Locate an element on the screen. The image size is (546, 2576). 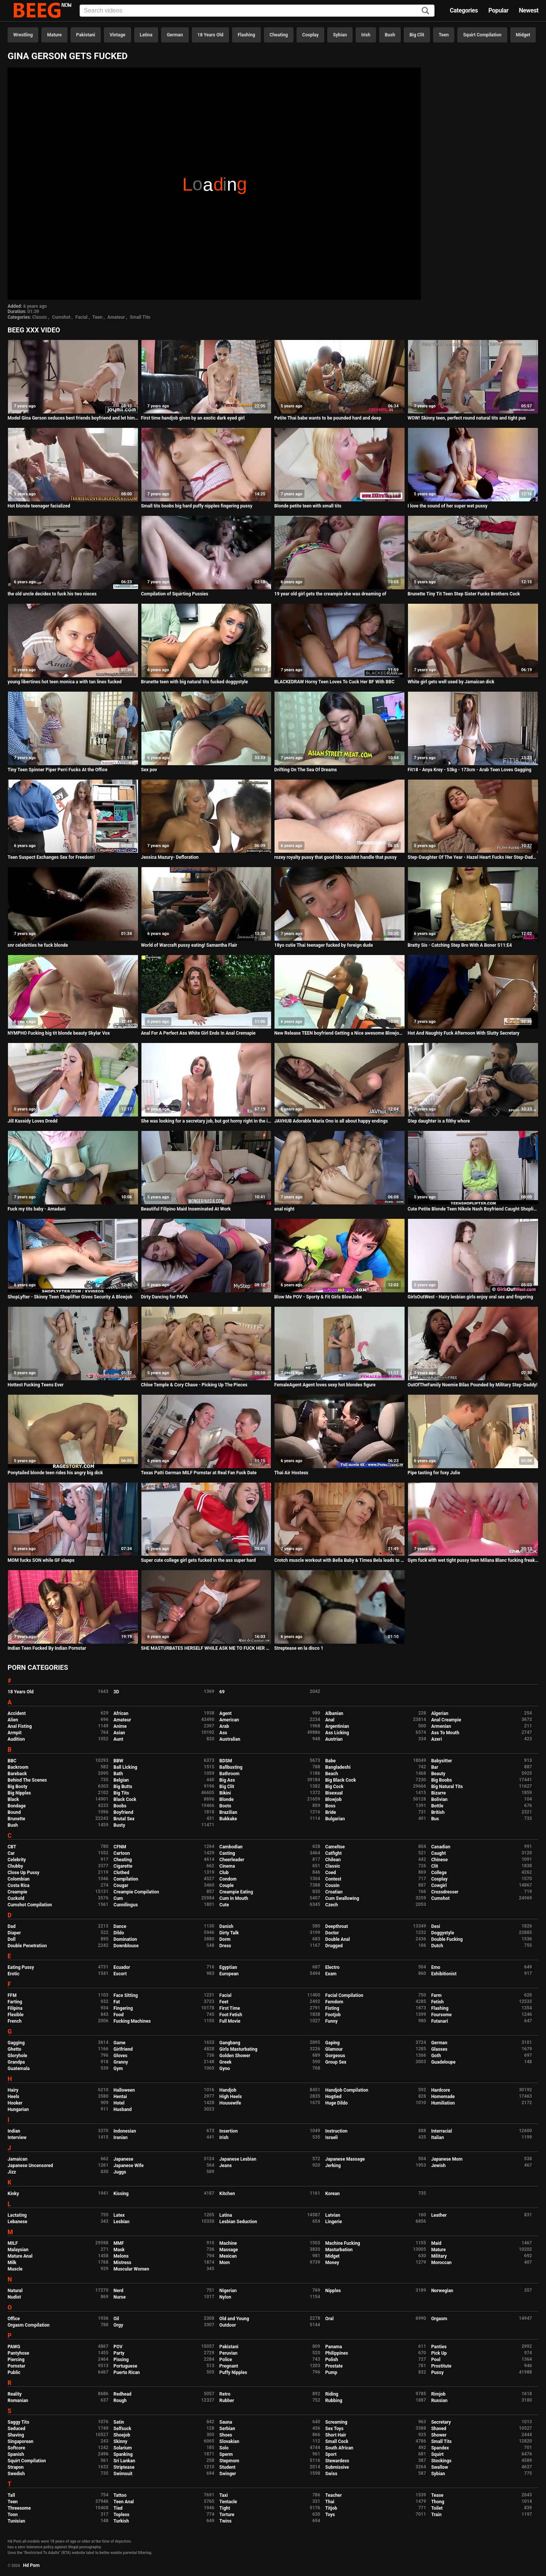
Dad is located at coordinates (12, 1926).